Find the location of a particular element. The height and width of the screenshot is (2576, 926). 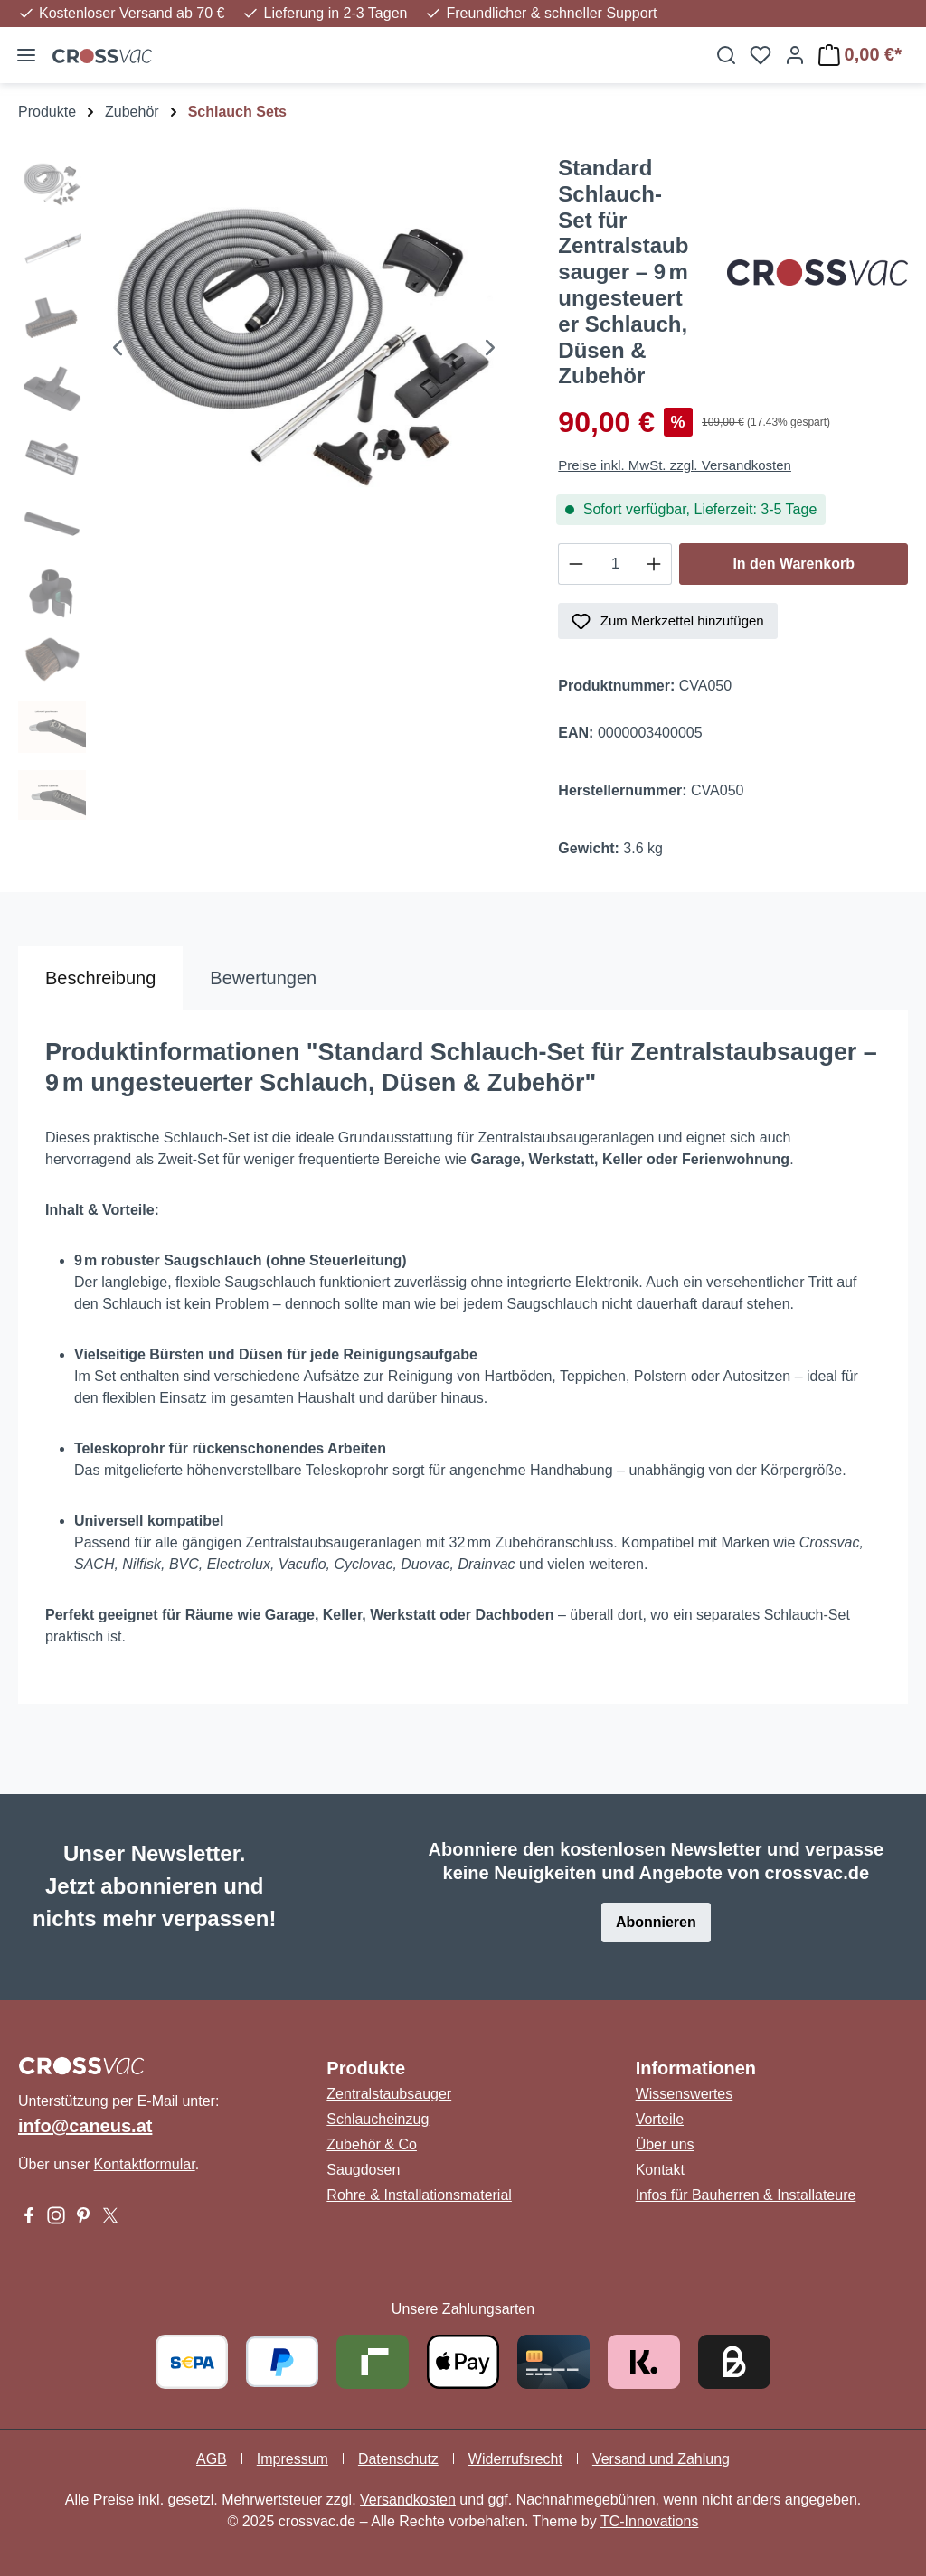

Datenschutz is located at coordinates (398, 2459).